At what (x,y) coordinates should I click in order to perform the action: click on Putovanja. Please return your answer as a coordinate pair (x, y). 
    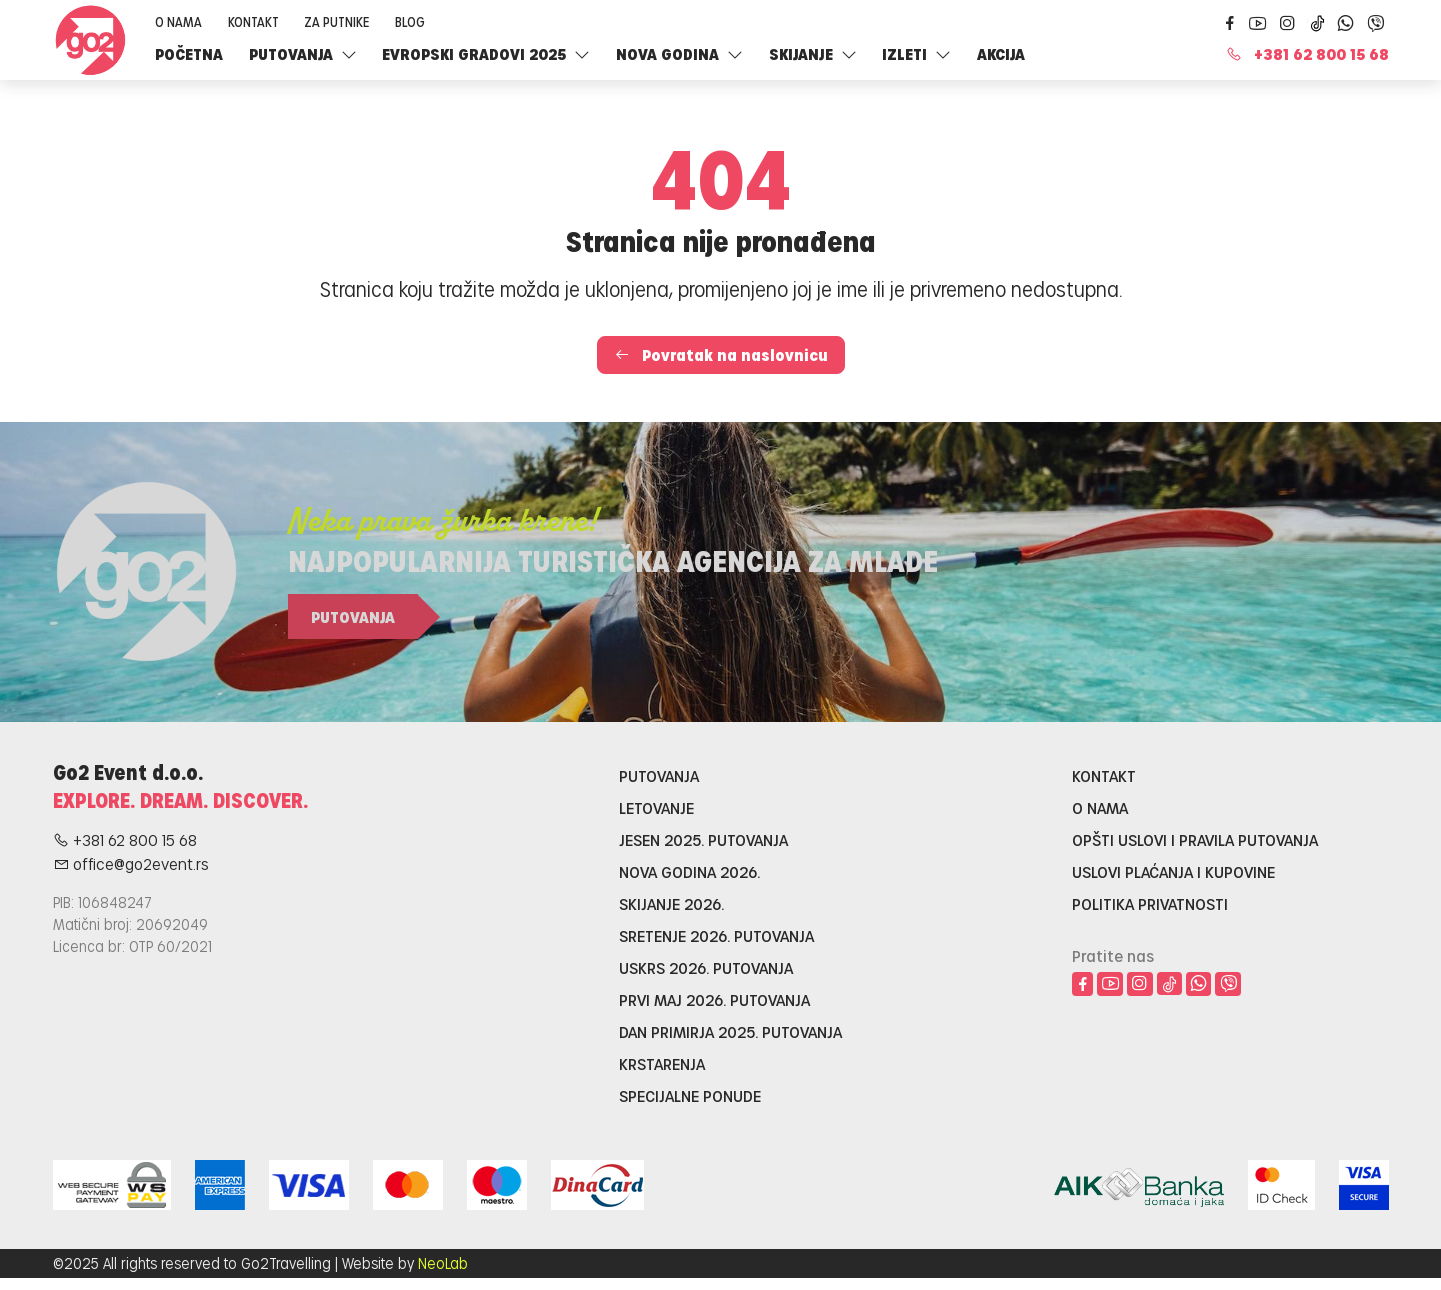
    Looking at the image, I should click on (303, 53).